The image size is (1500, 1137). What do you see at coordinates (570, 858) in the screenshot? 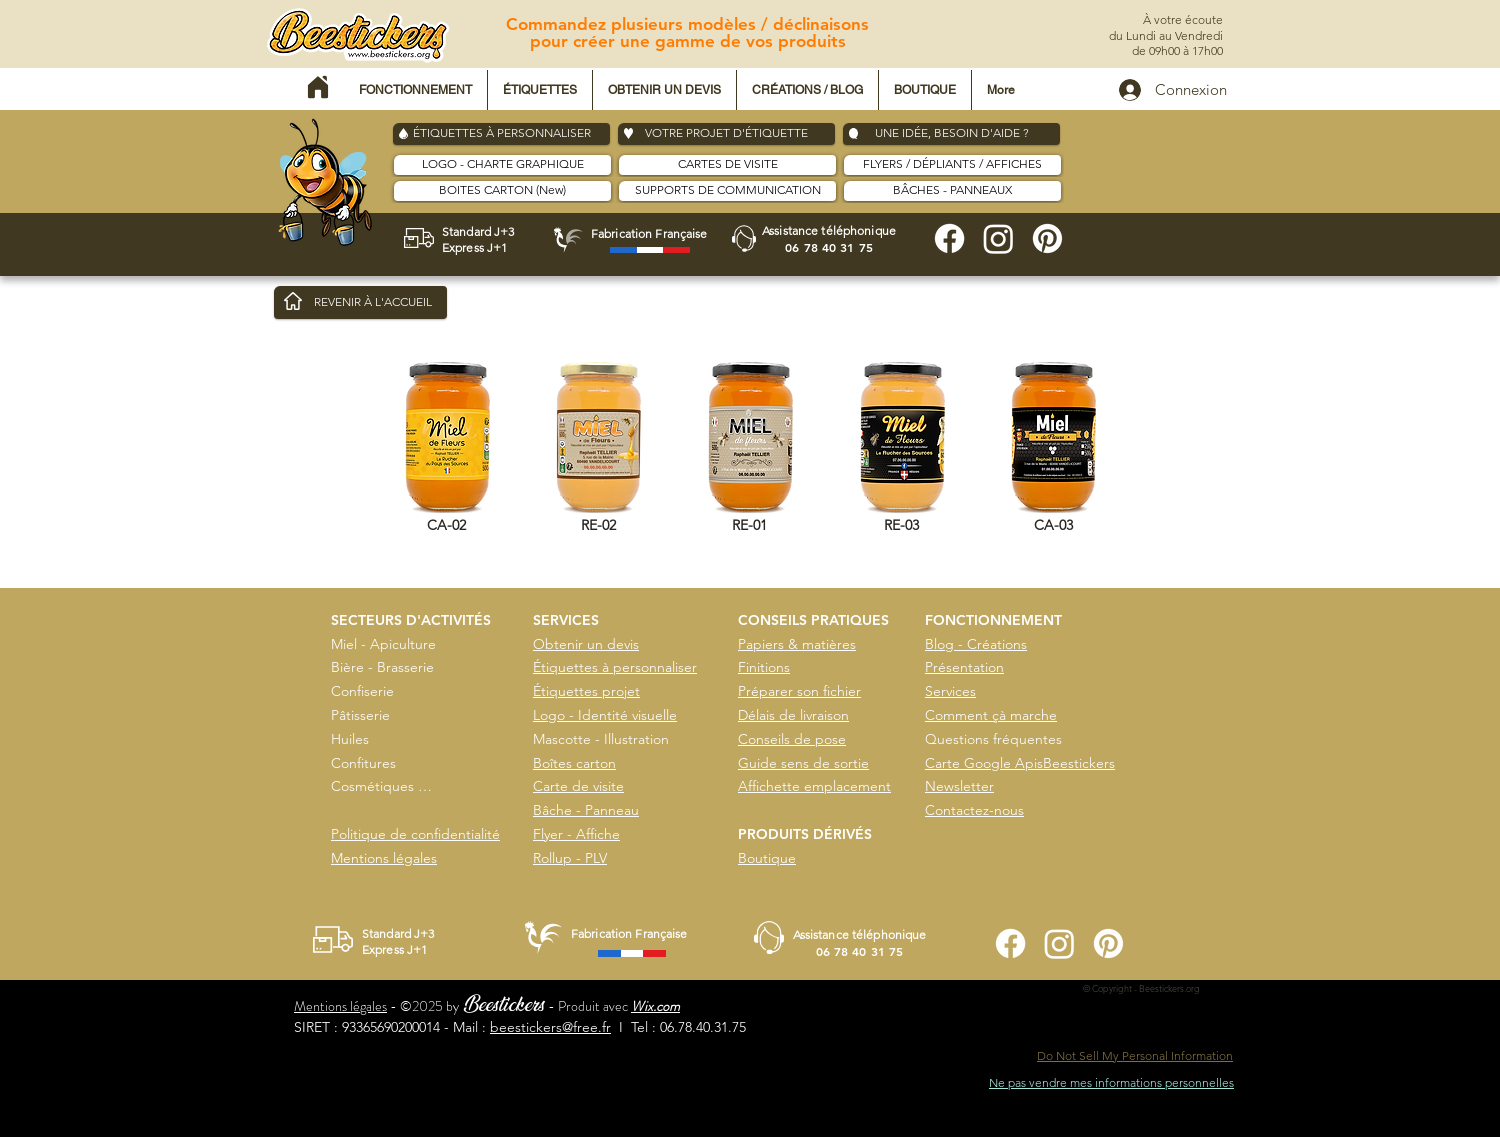
I see `Rollup - PLV` at bounding box center [570, 858].